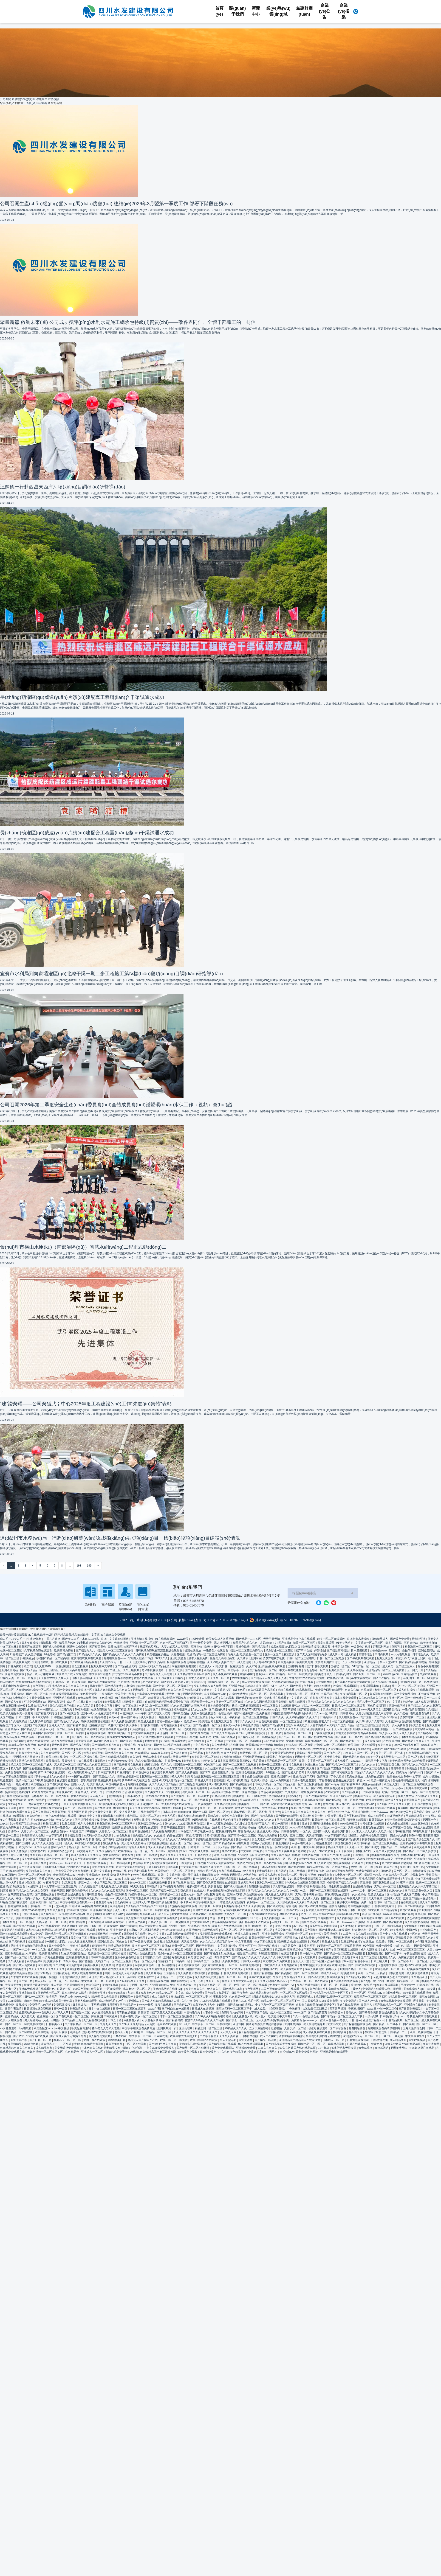 The width and height of the screenshot is (441, 2576). Describe the element at coordinates (67, 1642) in the screenshot. I see `精品国产999` at that location.